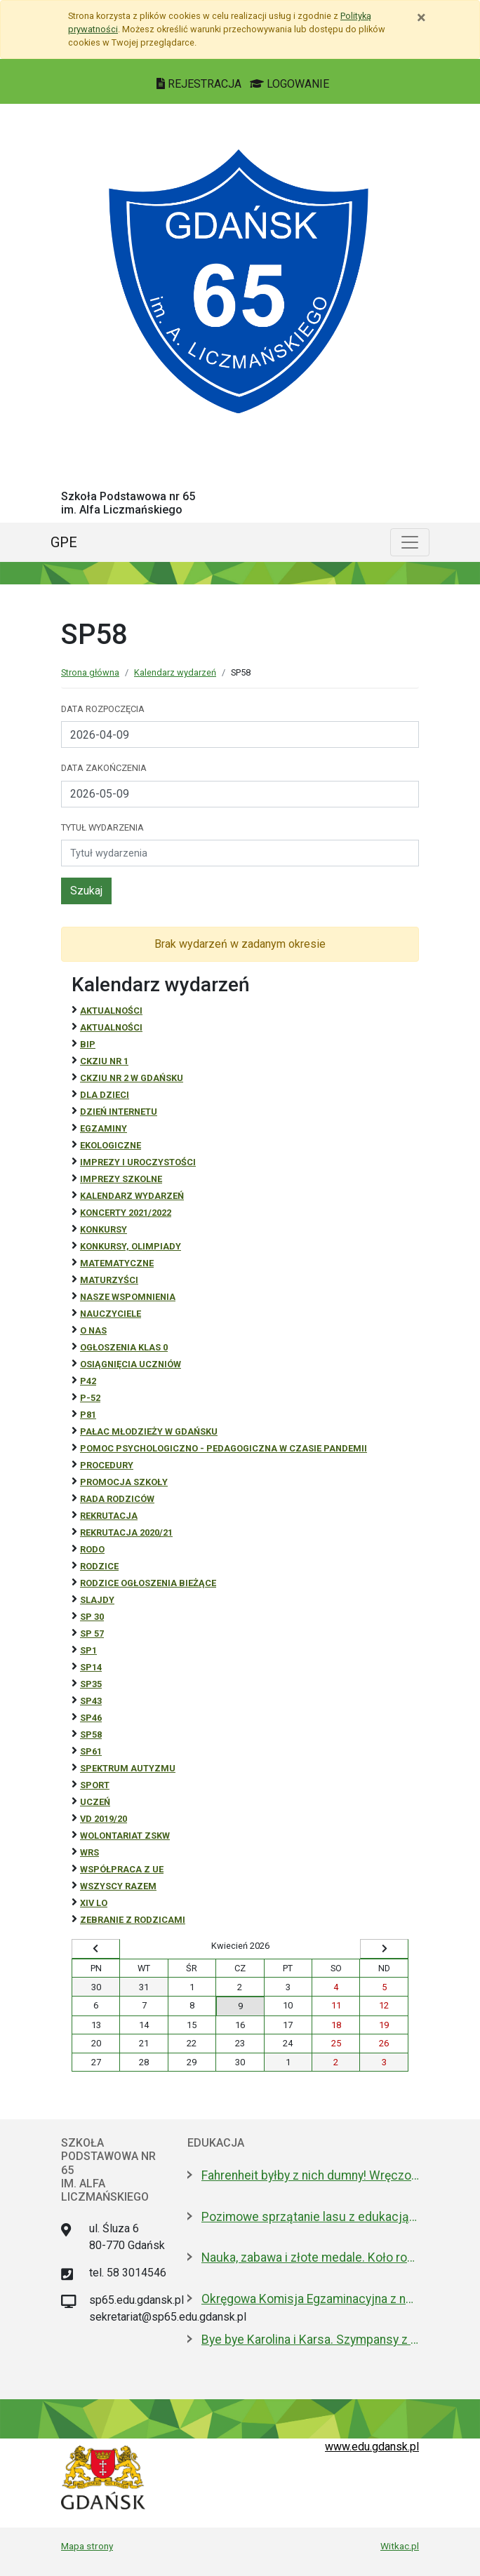 This screenshot has height=2576, width=480. Describe the element at coordinates (90, 1398) in the screenshot. I see `P-52` at that location.